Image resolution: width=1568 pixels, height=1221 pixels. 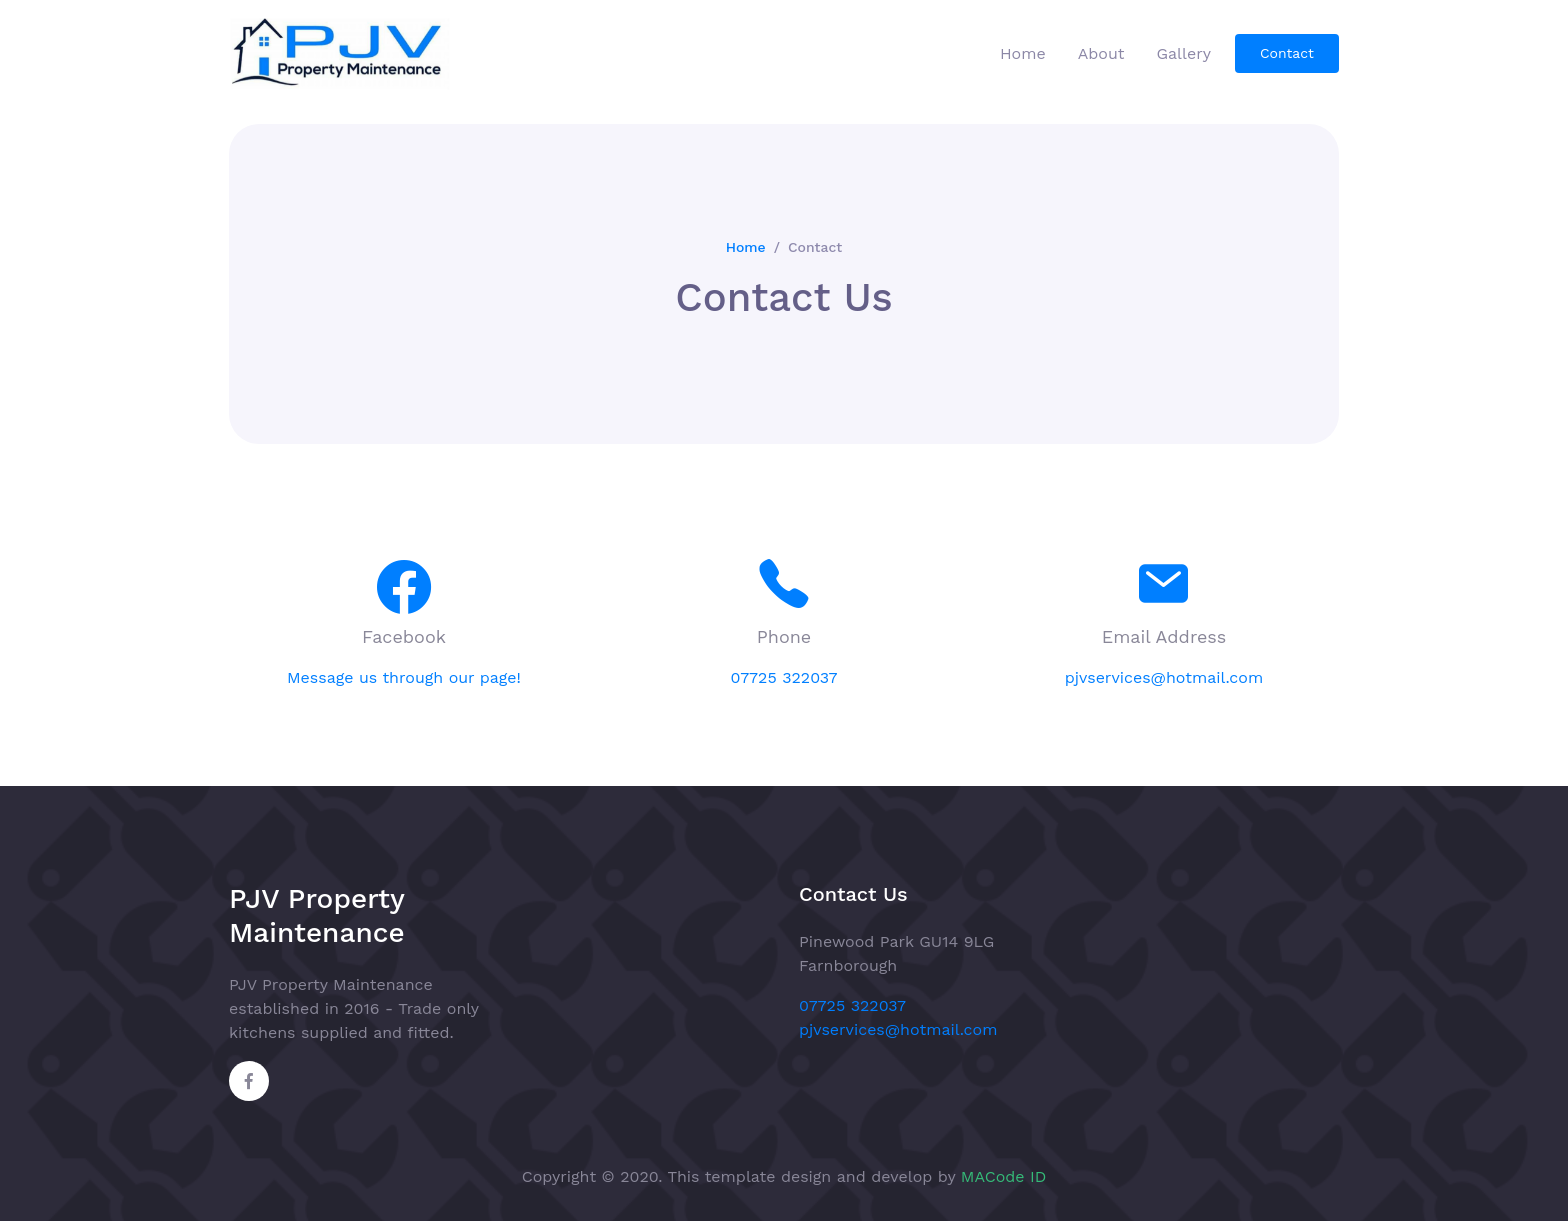 What do you see at coordinates (1183, 53) in the screenshot?
I see `Gallery` at bounding box center [1183, 53].